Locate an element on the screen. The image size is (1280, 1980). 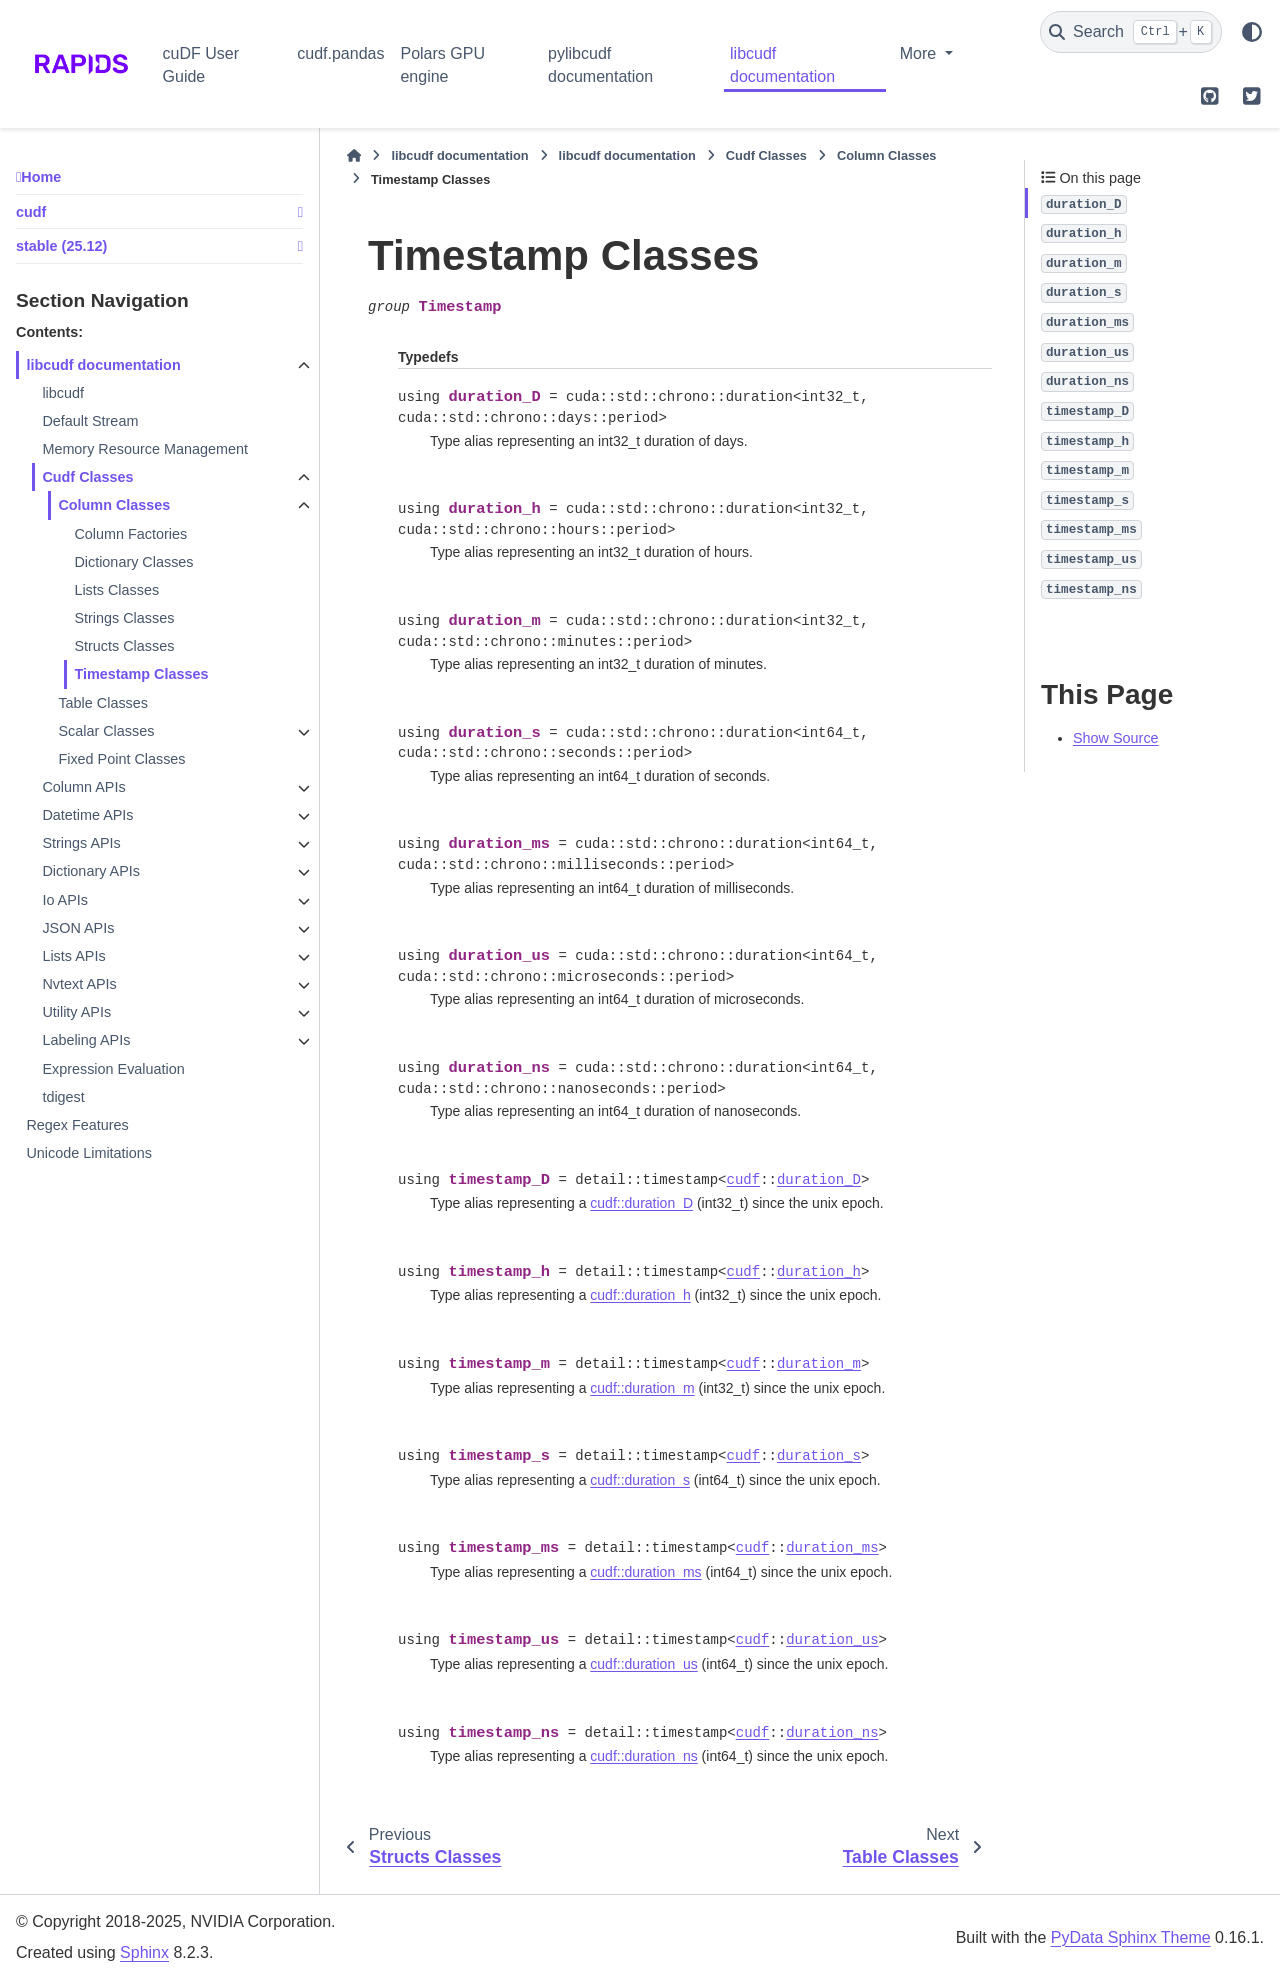
Scalar Classes is located at coordinates (106, 731).